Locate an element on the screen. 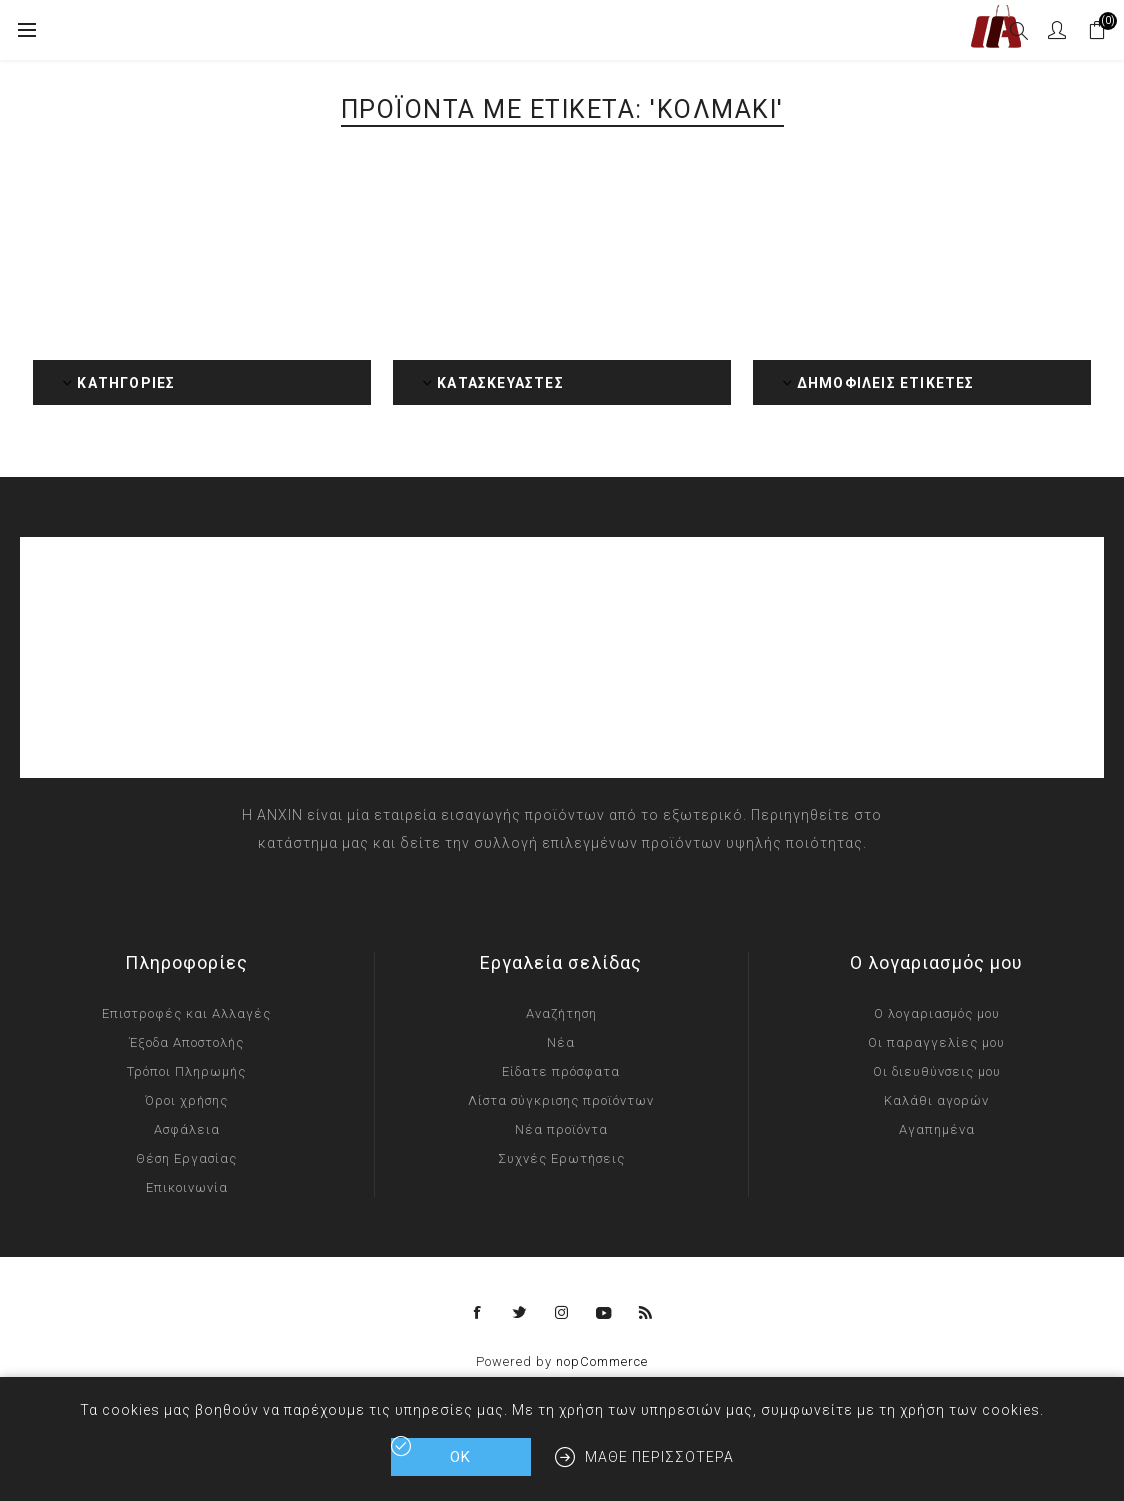 The width and height of the screenshot is (1124, 1501). Αγαπημένα is located at coordinates (937, 1129).